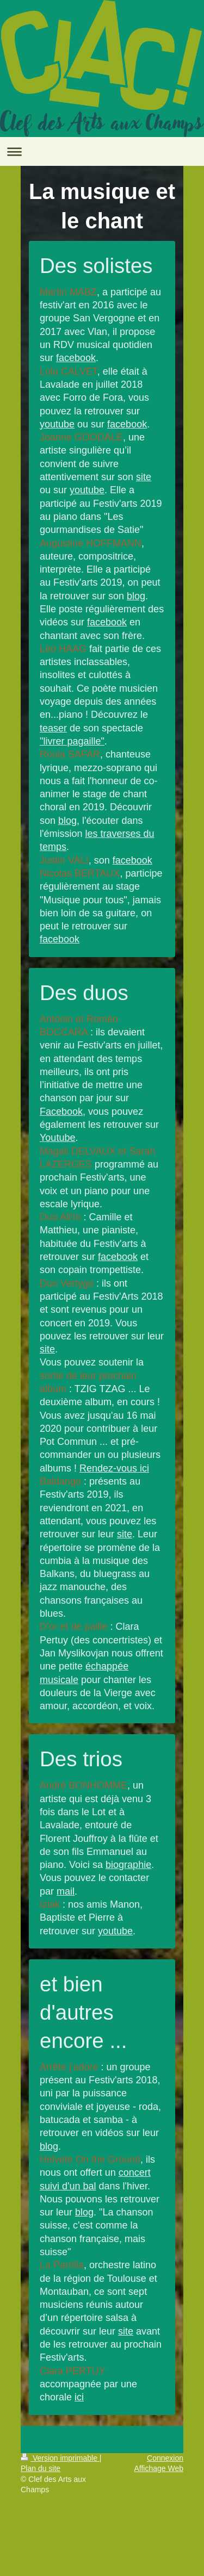  I want to click on blog, so click(136, 596).